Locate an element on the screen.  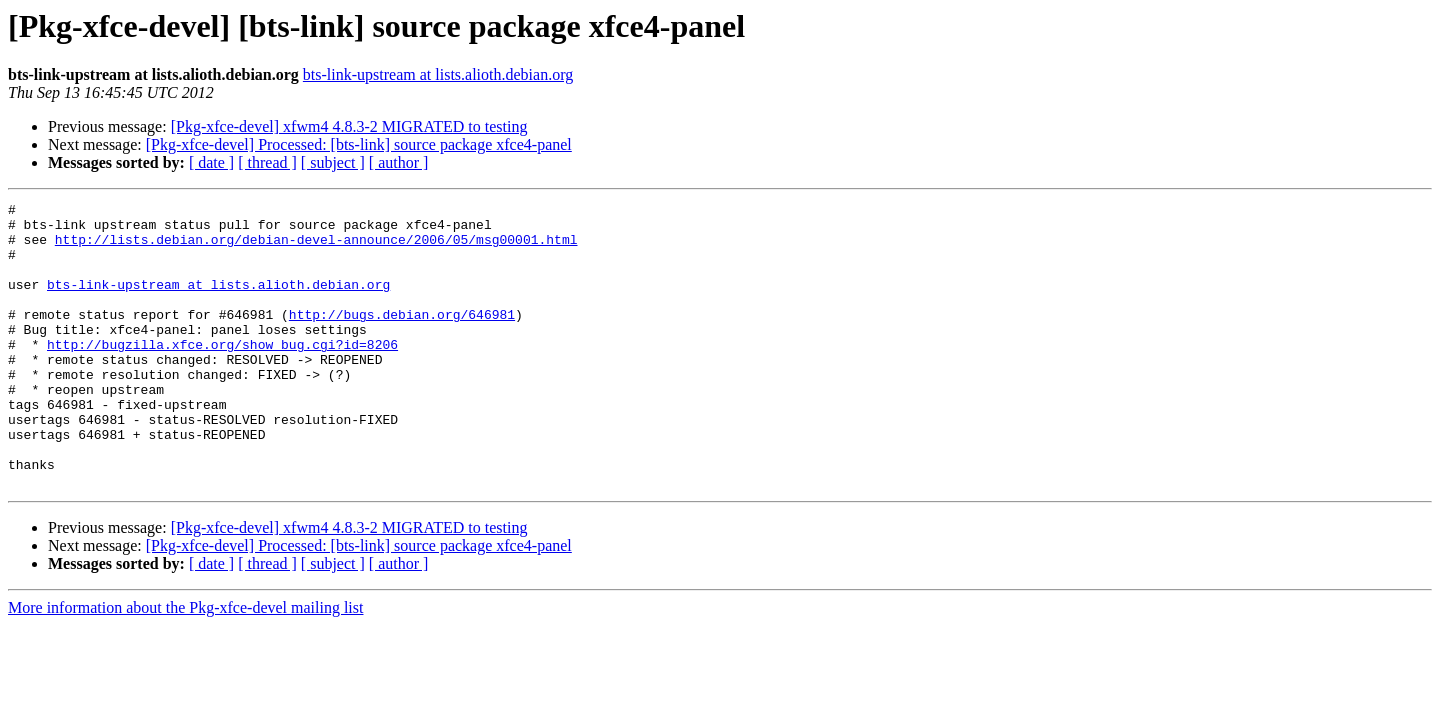
More information about the Pkg-xfce-devel mailing list is located at coordinates (185, 664).